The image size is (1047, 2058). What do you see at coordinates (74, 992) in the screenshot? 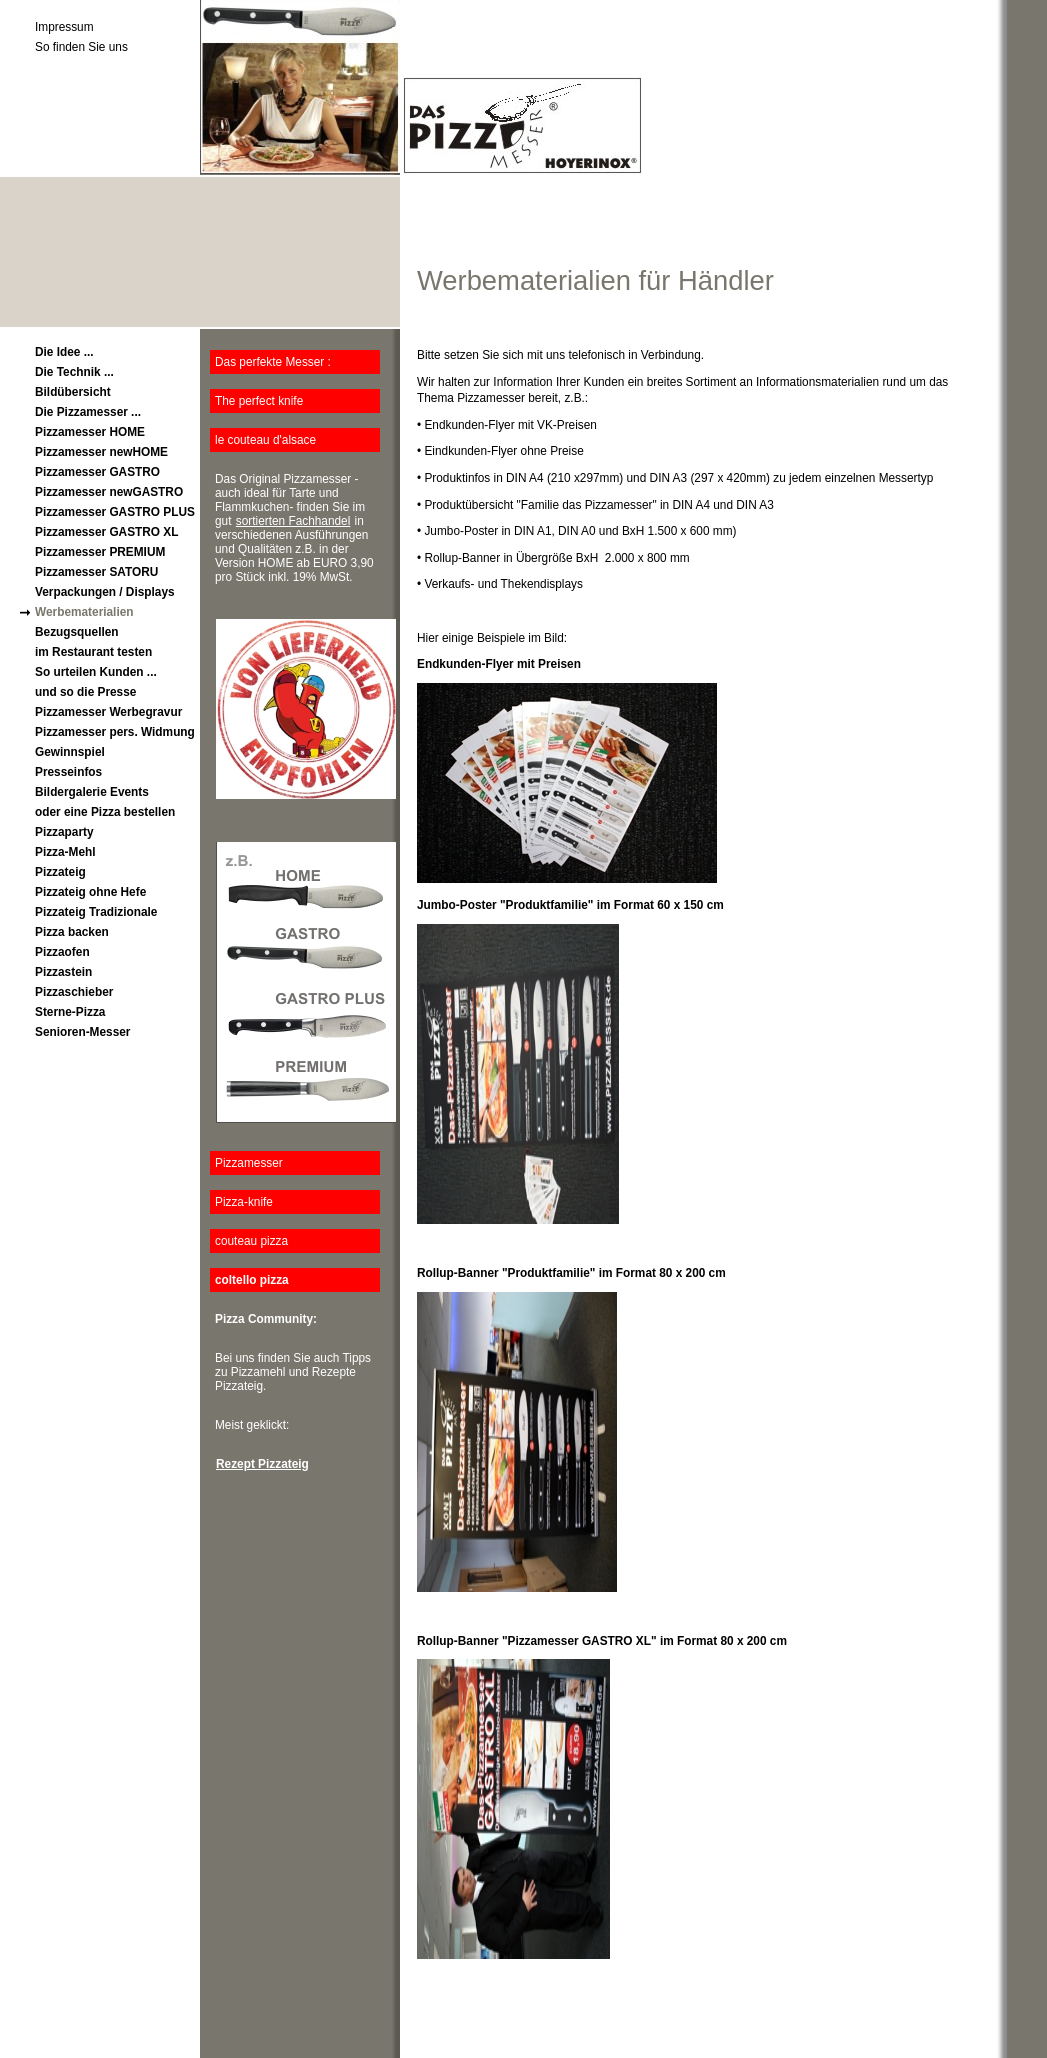
I see `Pizzaschieber` at bounding box center [74, 992].